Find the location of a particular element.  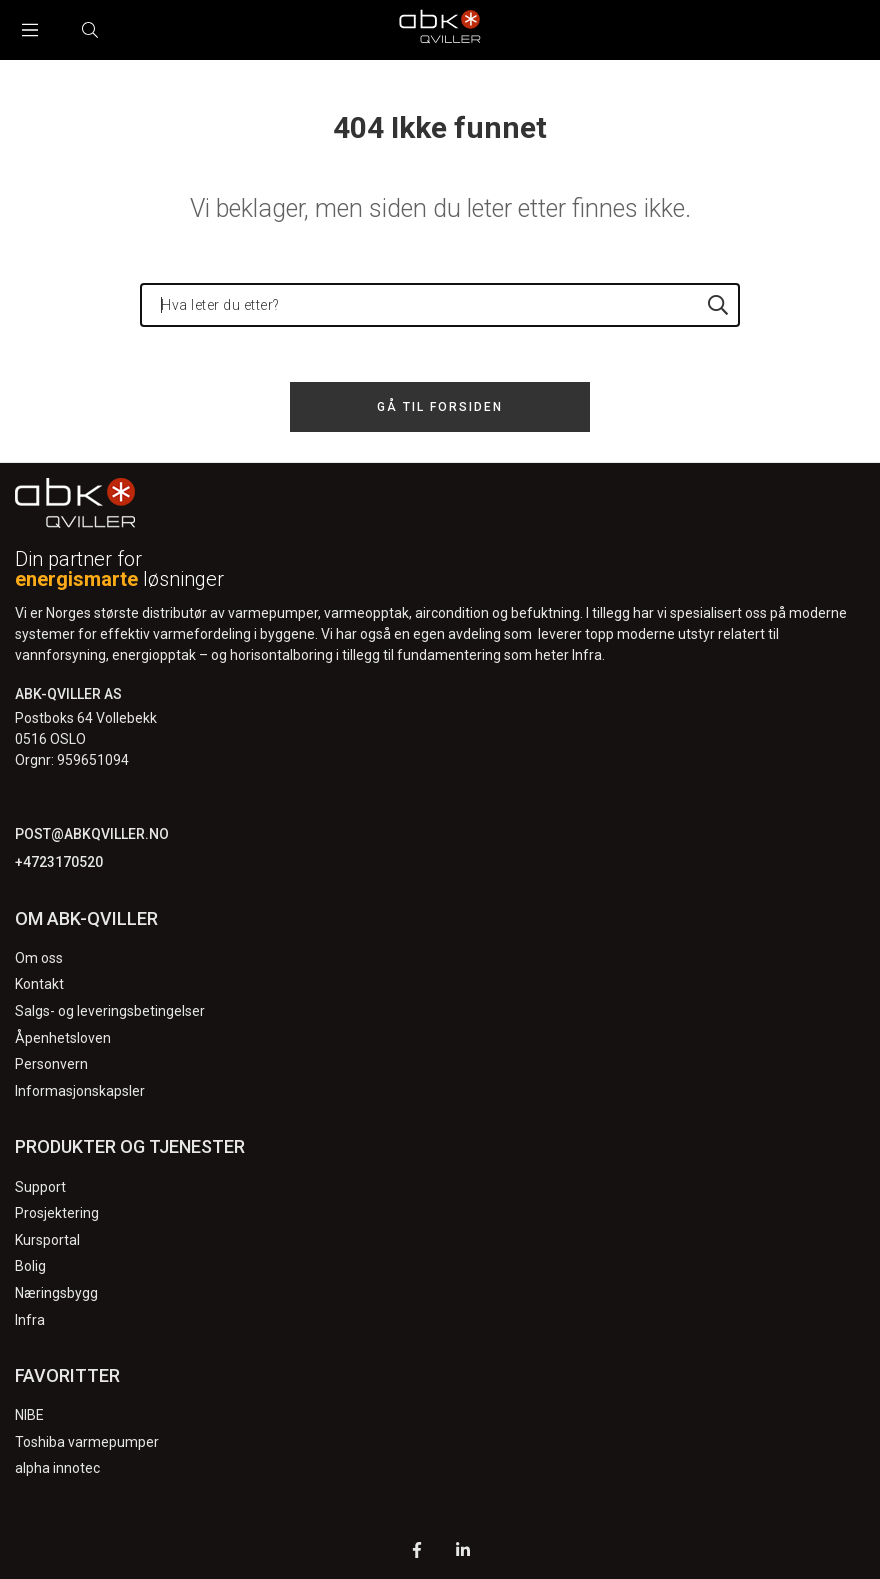

[Logo] is located at coordinates (440, 30).